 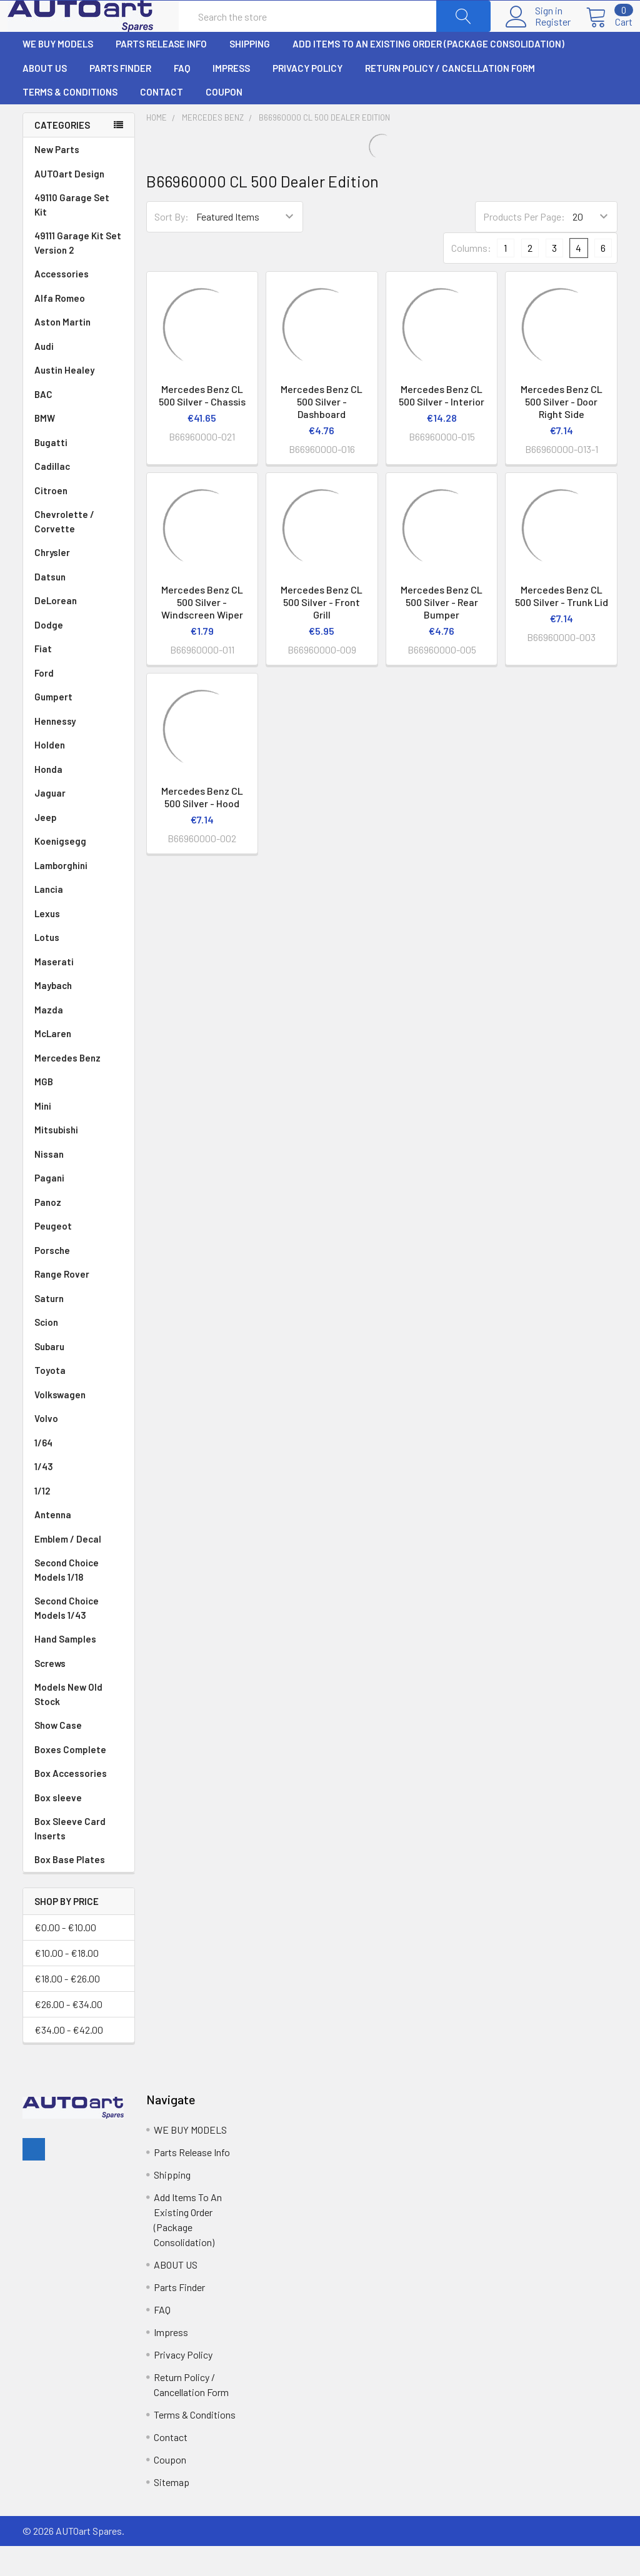 I want to click on Maserati, so click(x=78, y=992).